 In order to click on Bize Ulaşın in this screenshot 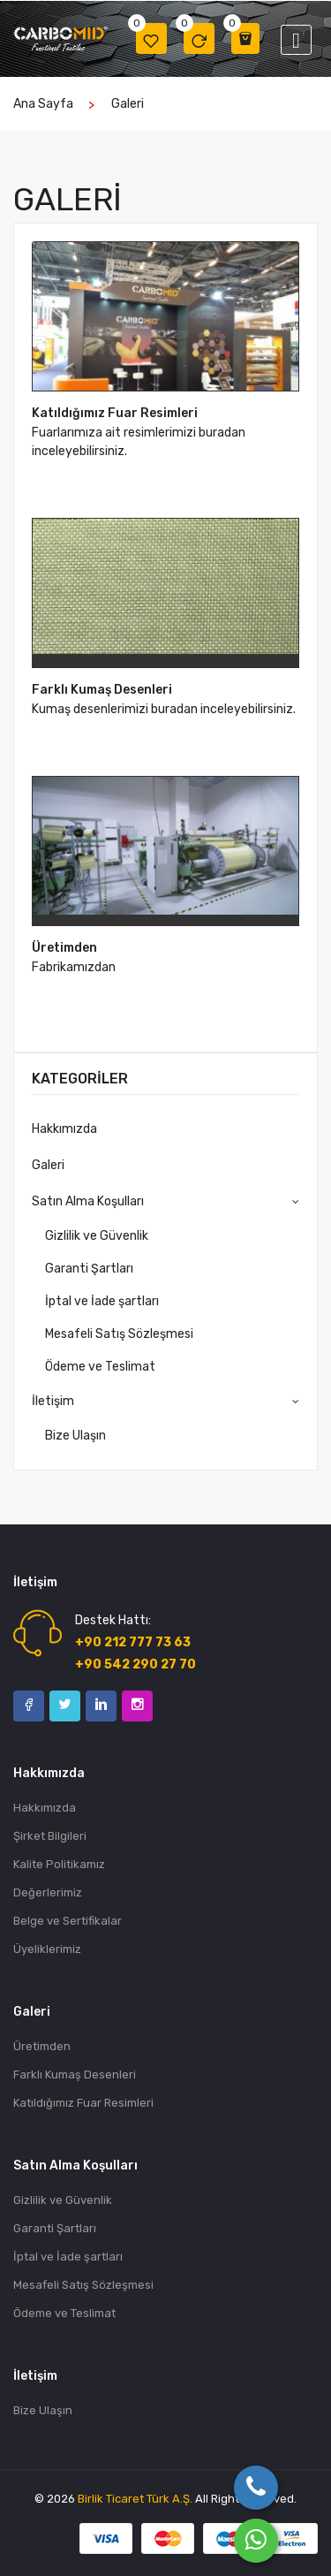, I will do `click(75, 1435)`.